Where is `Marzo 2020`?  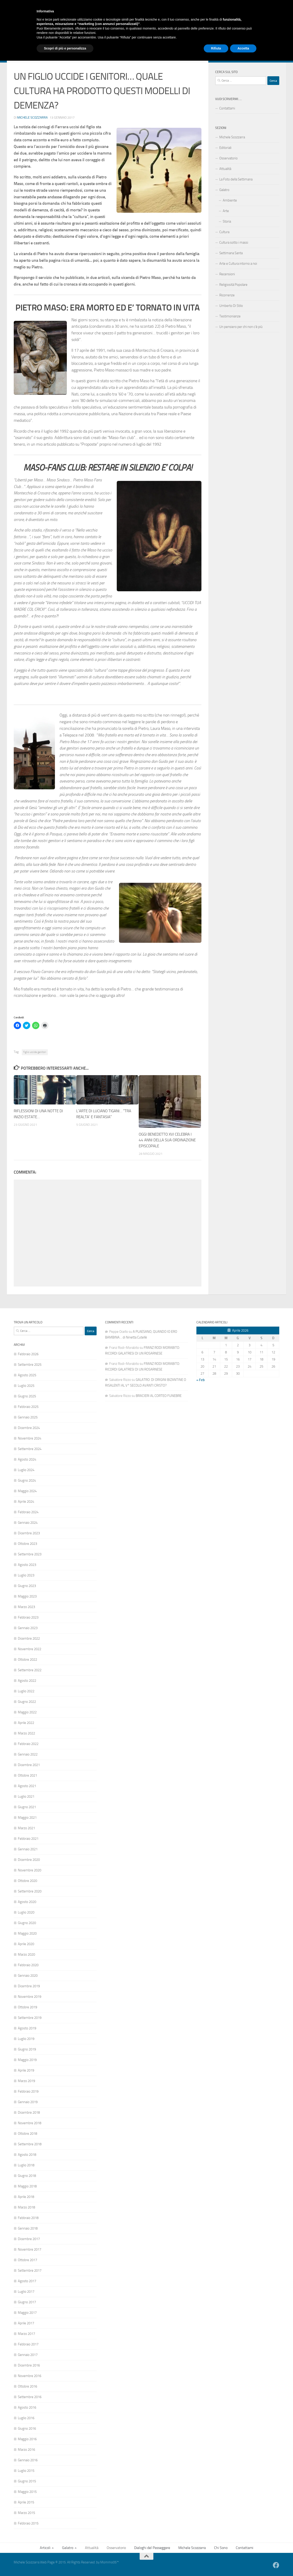 Marzo 2020 is located at coordinates (26, 1954).